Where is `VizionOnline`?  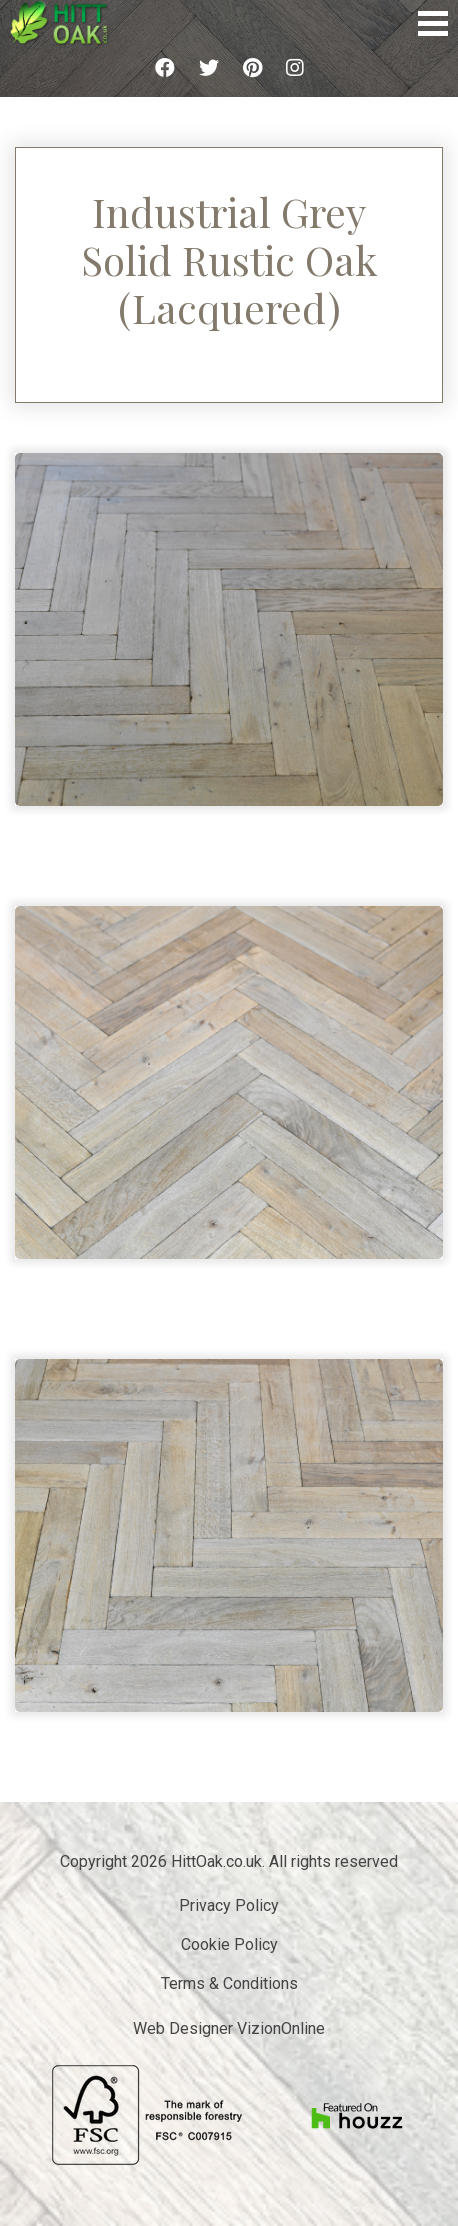
VizionOnline is located at coordinates (281, 2028).